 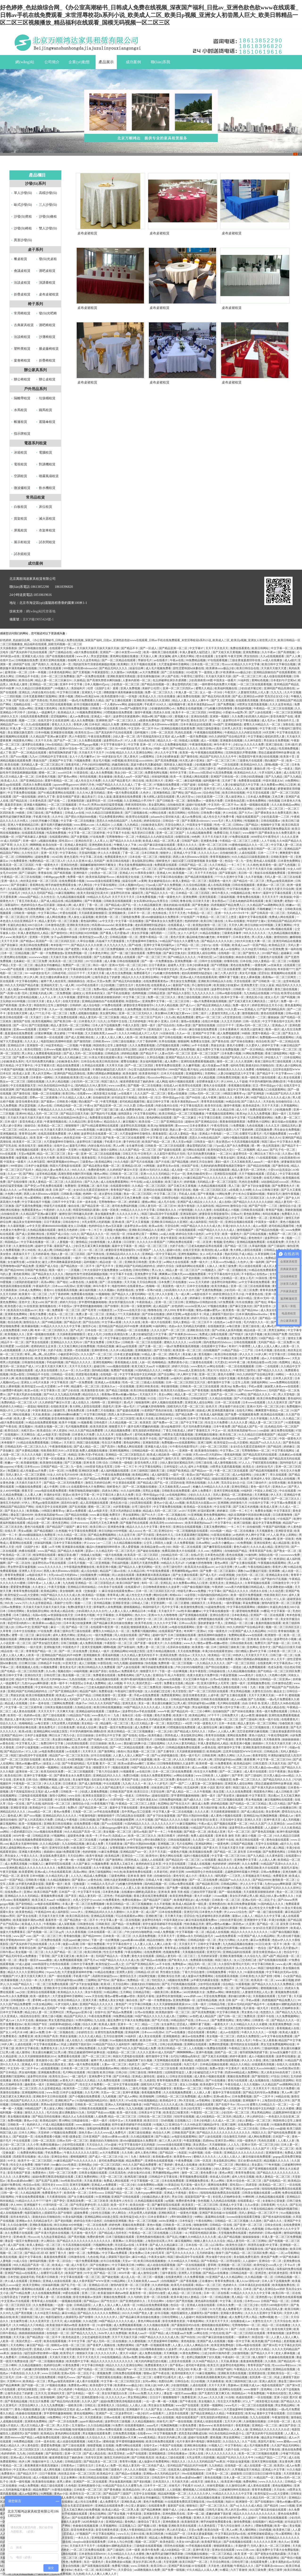 What do you see at coordinates (104, 680) in the screenshot?
I see `国产高潮失禁喷水爽到抽搐` at bounding box center [104, 680].